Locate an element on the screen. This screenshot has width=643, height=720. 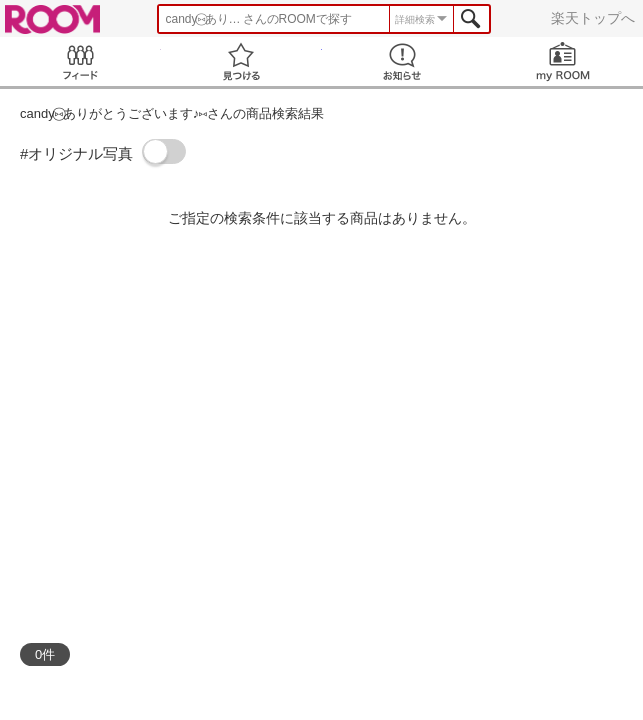
お知らせ is located at coordinates (402, 61).